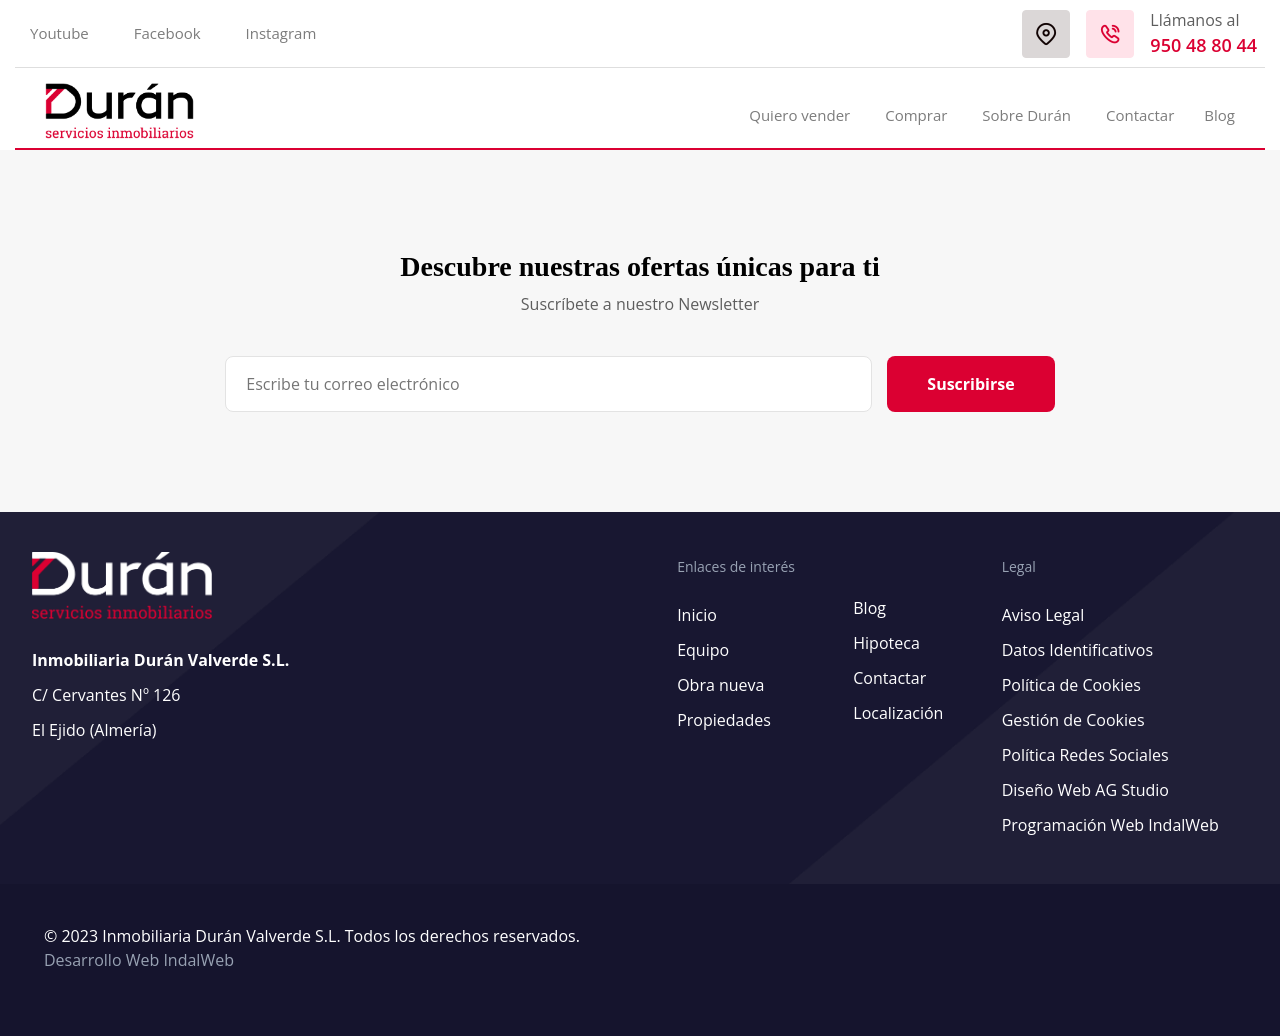 This screenshot has width=1280, height=1036. I want to click on Programación Web IndalWeb, so click(1110, 825).